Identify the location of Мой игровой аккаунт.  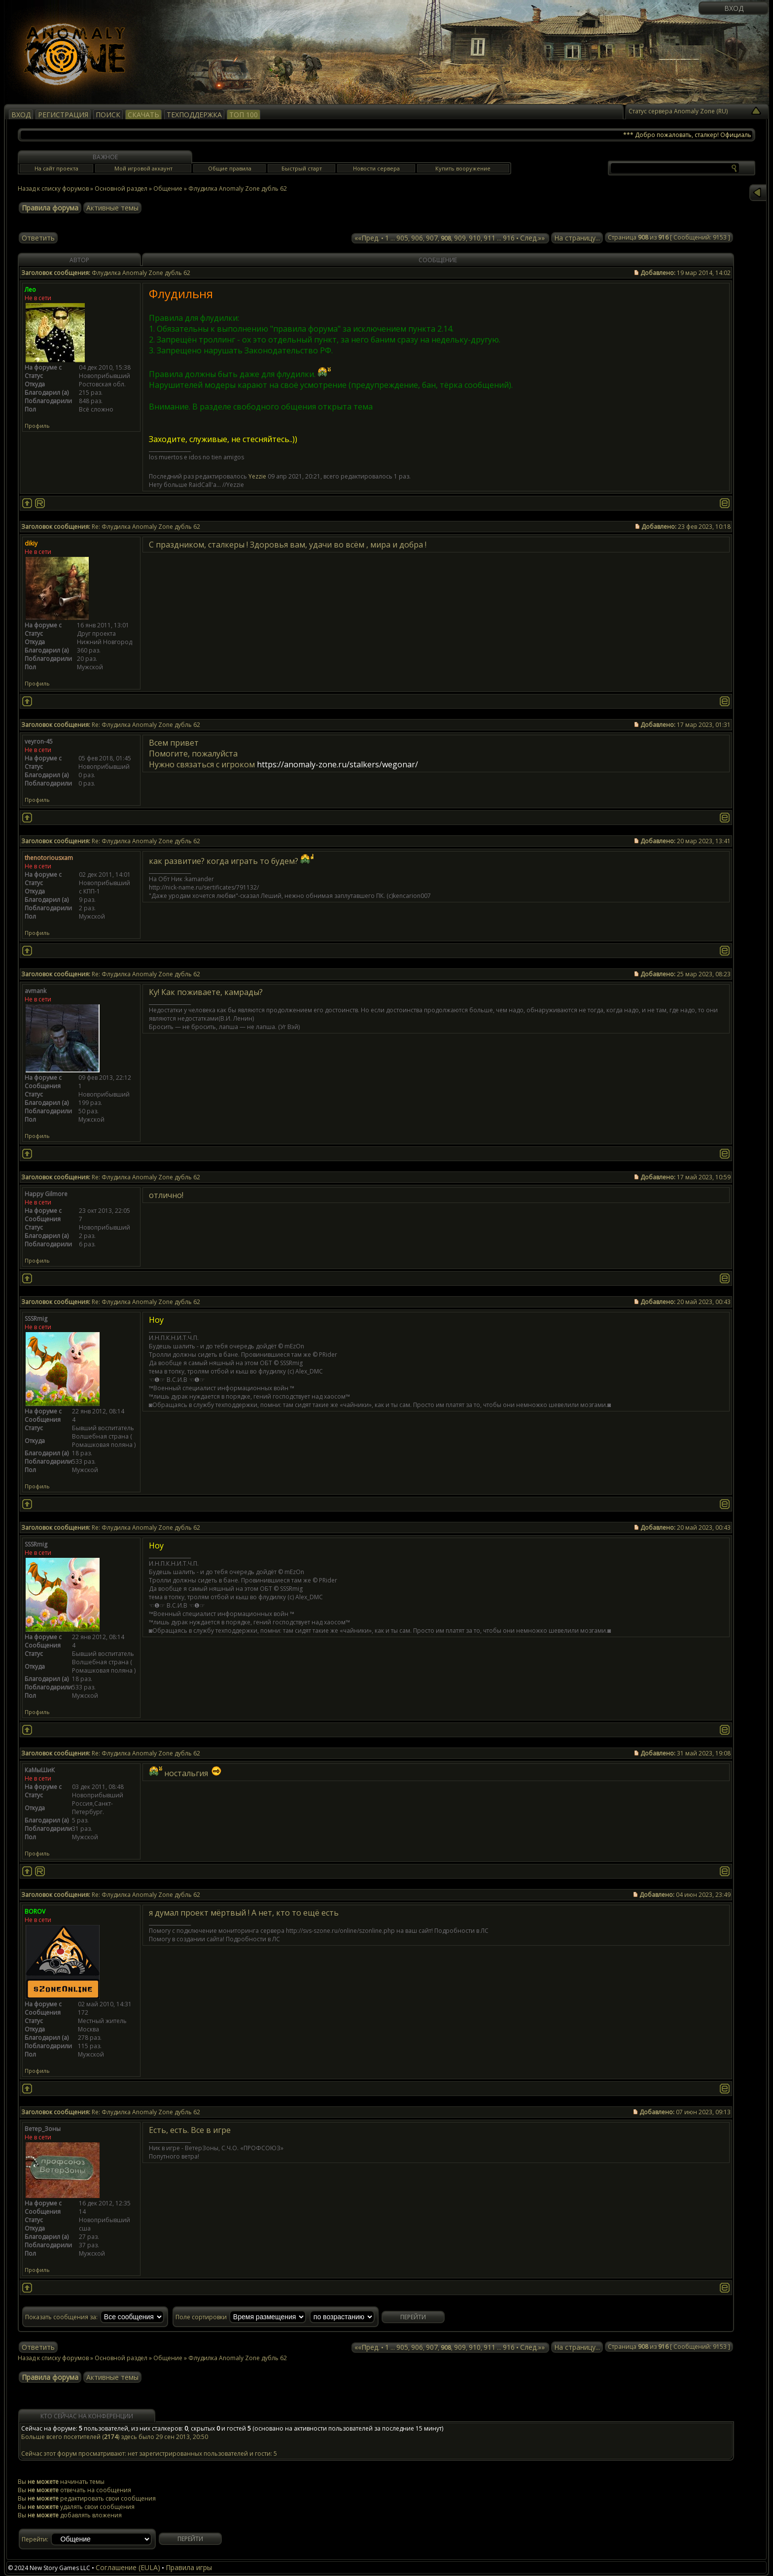
(143, 168).